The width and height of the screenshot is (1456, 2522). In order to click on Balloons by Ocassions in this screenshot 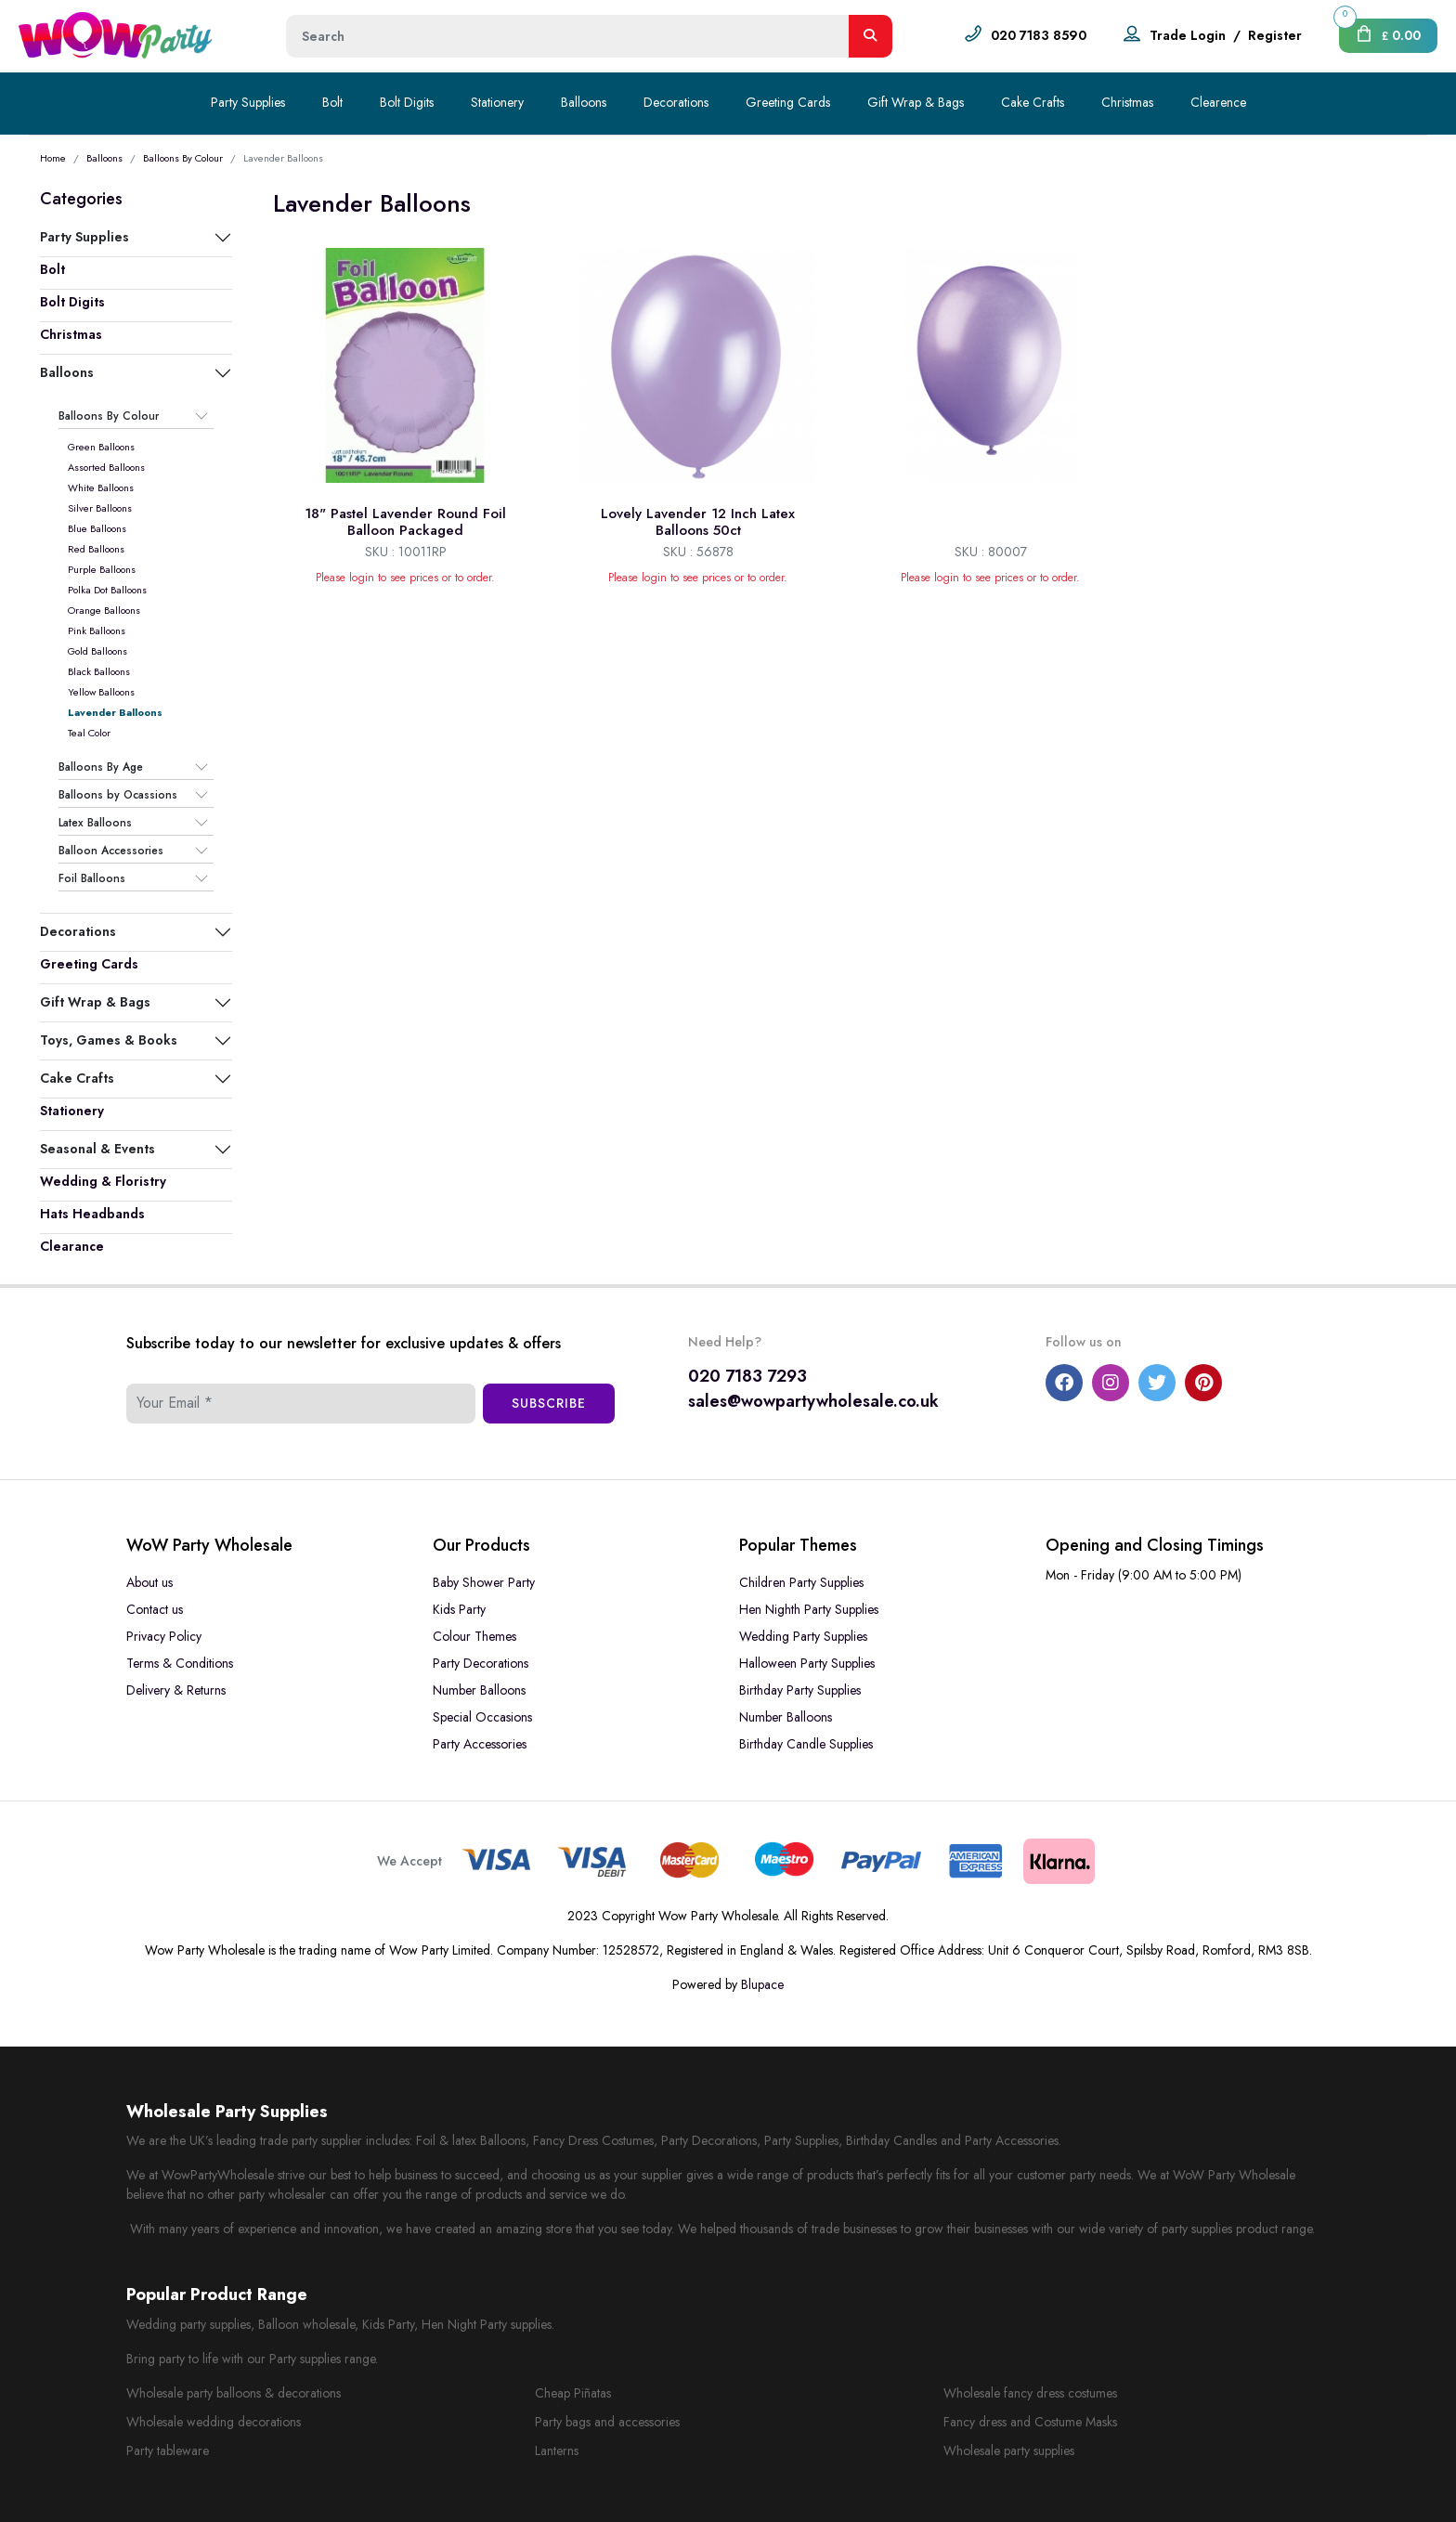, I will do `click(117, 794)`.